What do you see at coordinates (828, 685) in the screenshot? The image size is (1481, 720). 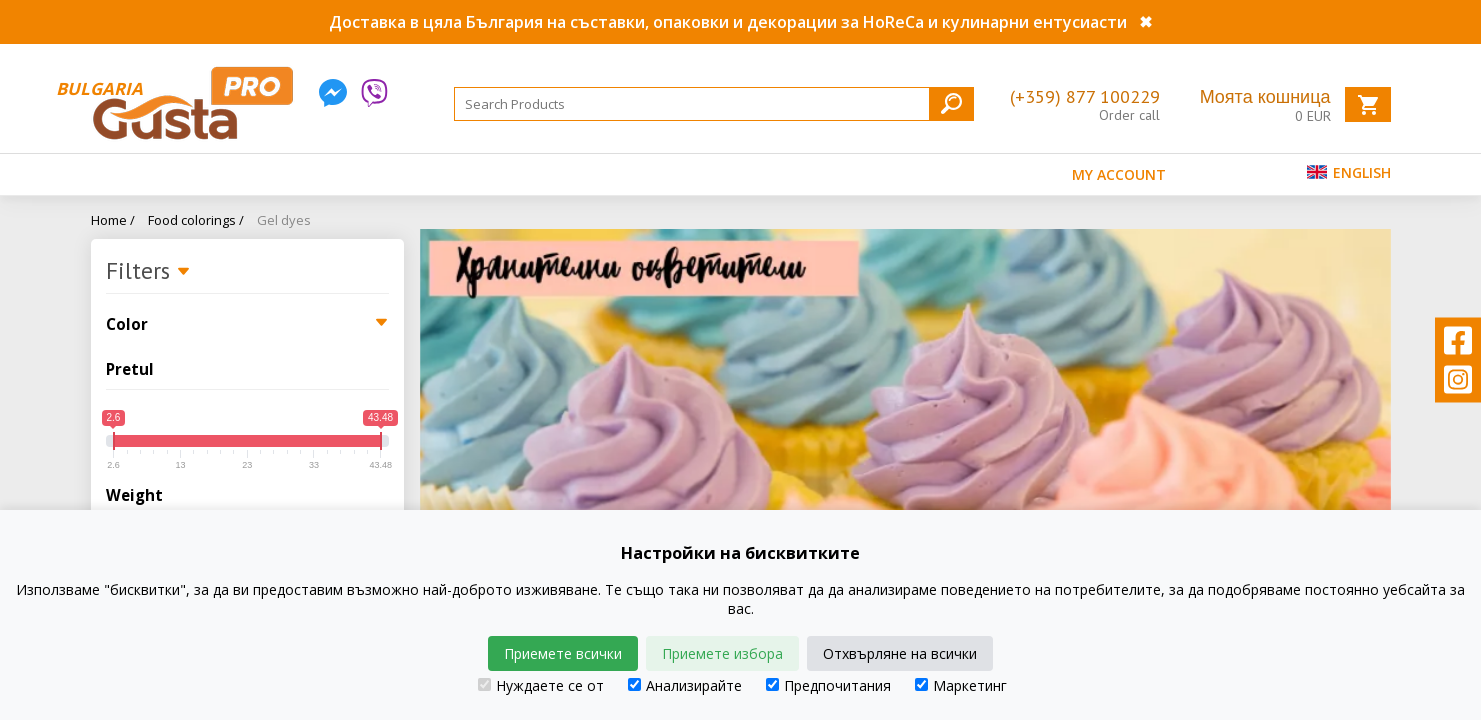 I see `Предпочитания` at bounding box center [828, 685].